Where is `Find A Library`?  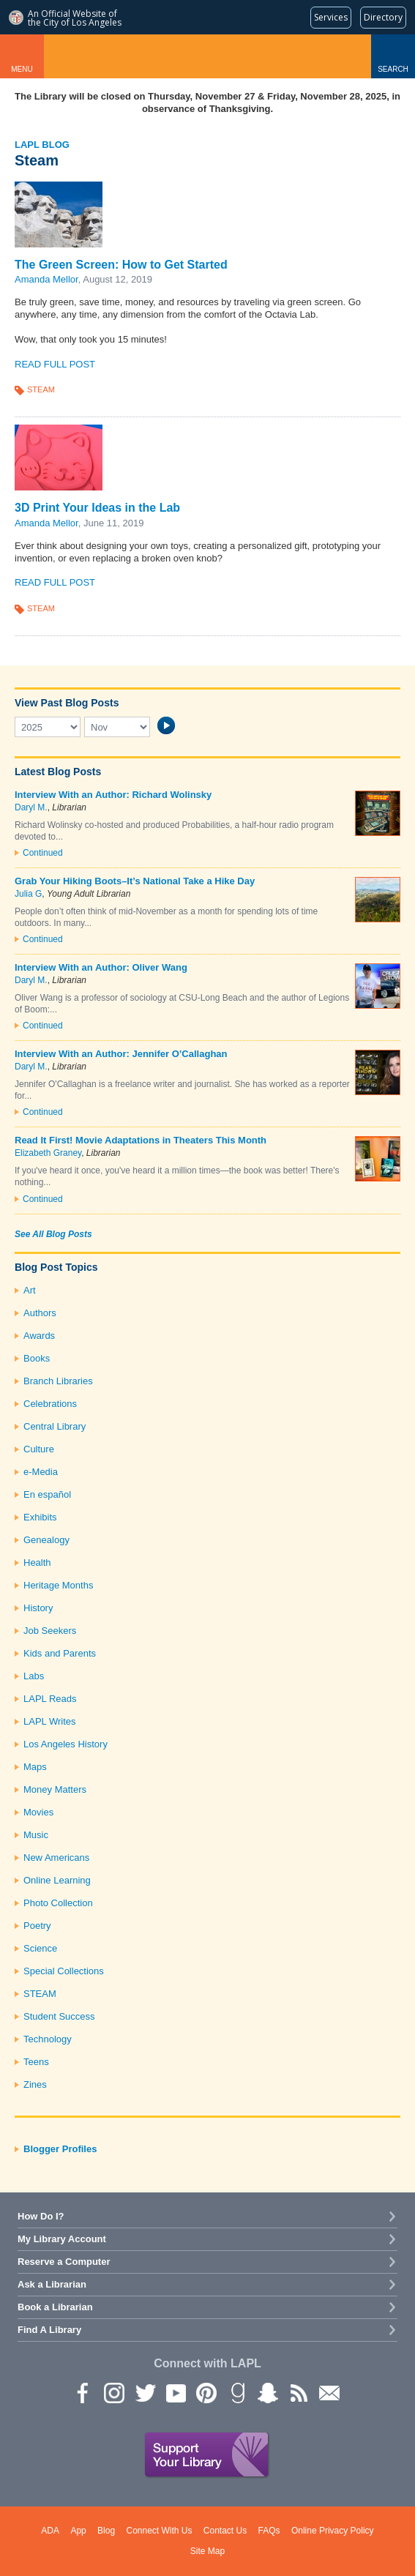
Find A Library is located at coordinates (49, 2329).